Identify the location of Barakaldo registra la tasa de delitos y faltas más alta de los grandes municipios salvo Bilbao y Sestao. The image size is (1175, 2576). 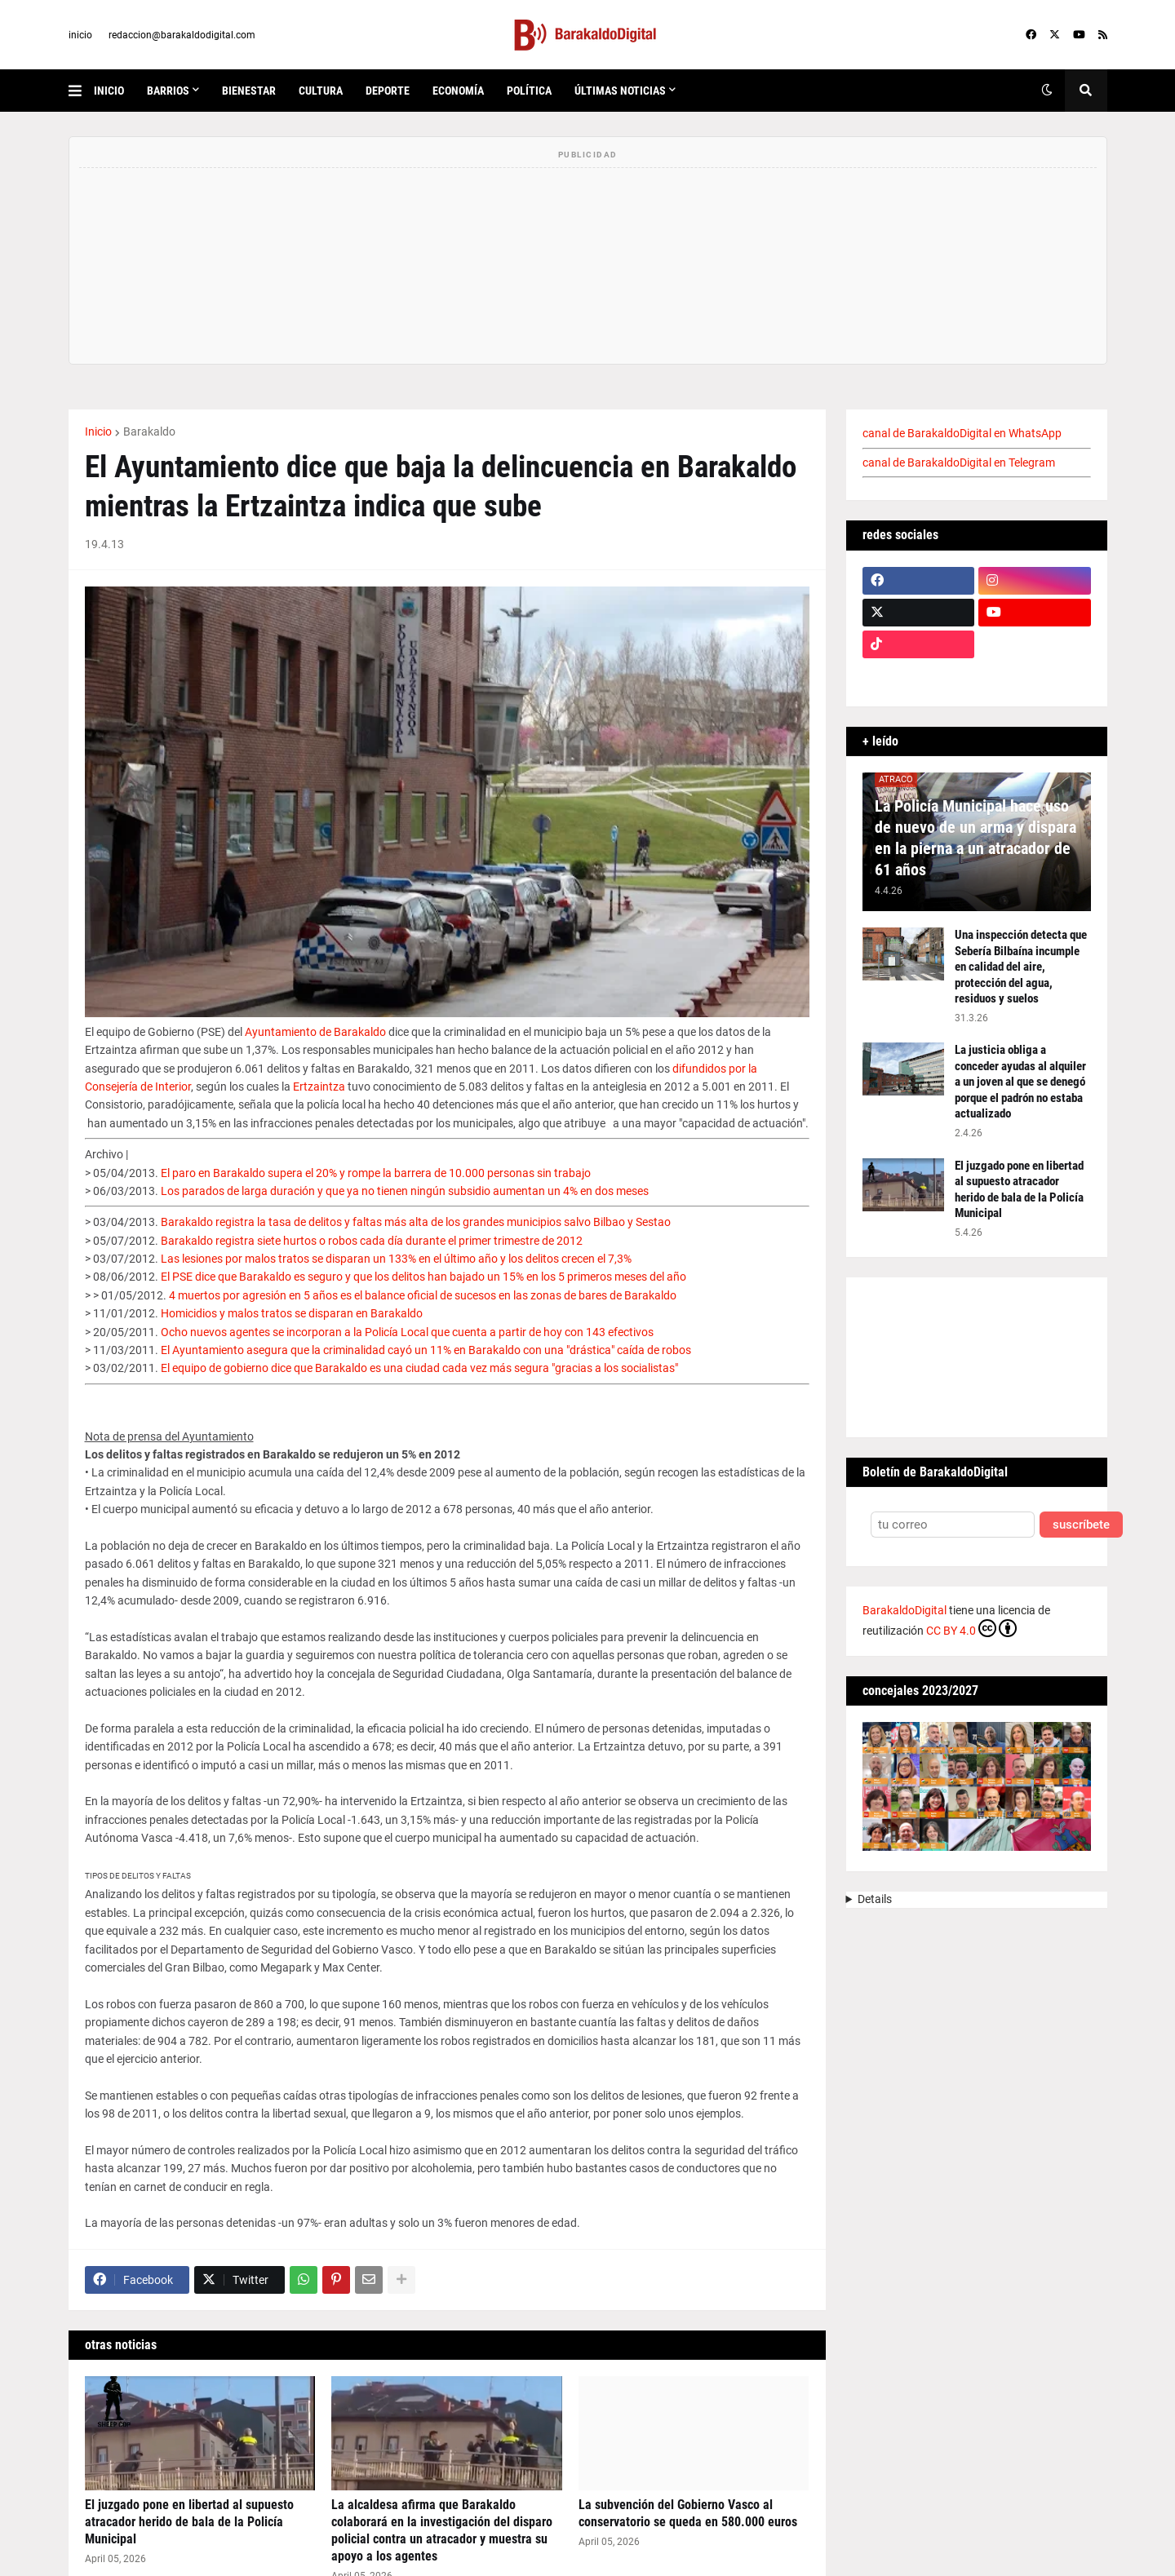
(416, 1221).